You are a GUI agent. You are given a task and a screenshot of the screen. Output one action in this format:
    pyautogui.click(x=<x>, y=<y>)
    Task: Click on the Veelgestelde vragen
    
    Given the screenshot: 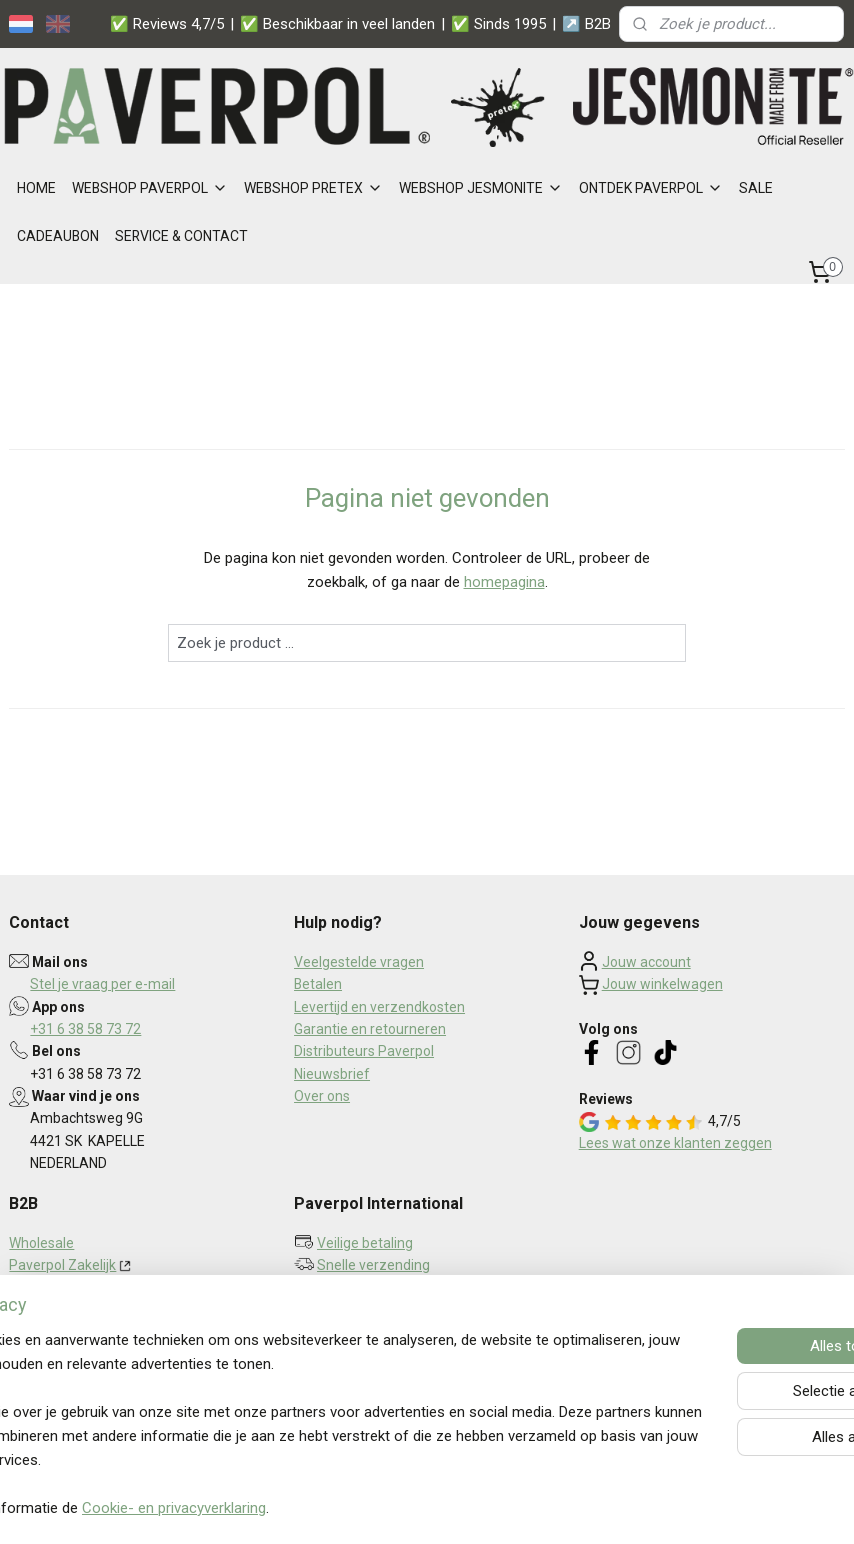 What is the action you would take?
    pyautogui.click(x=359, y=962)
    